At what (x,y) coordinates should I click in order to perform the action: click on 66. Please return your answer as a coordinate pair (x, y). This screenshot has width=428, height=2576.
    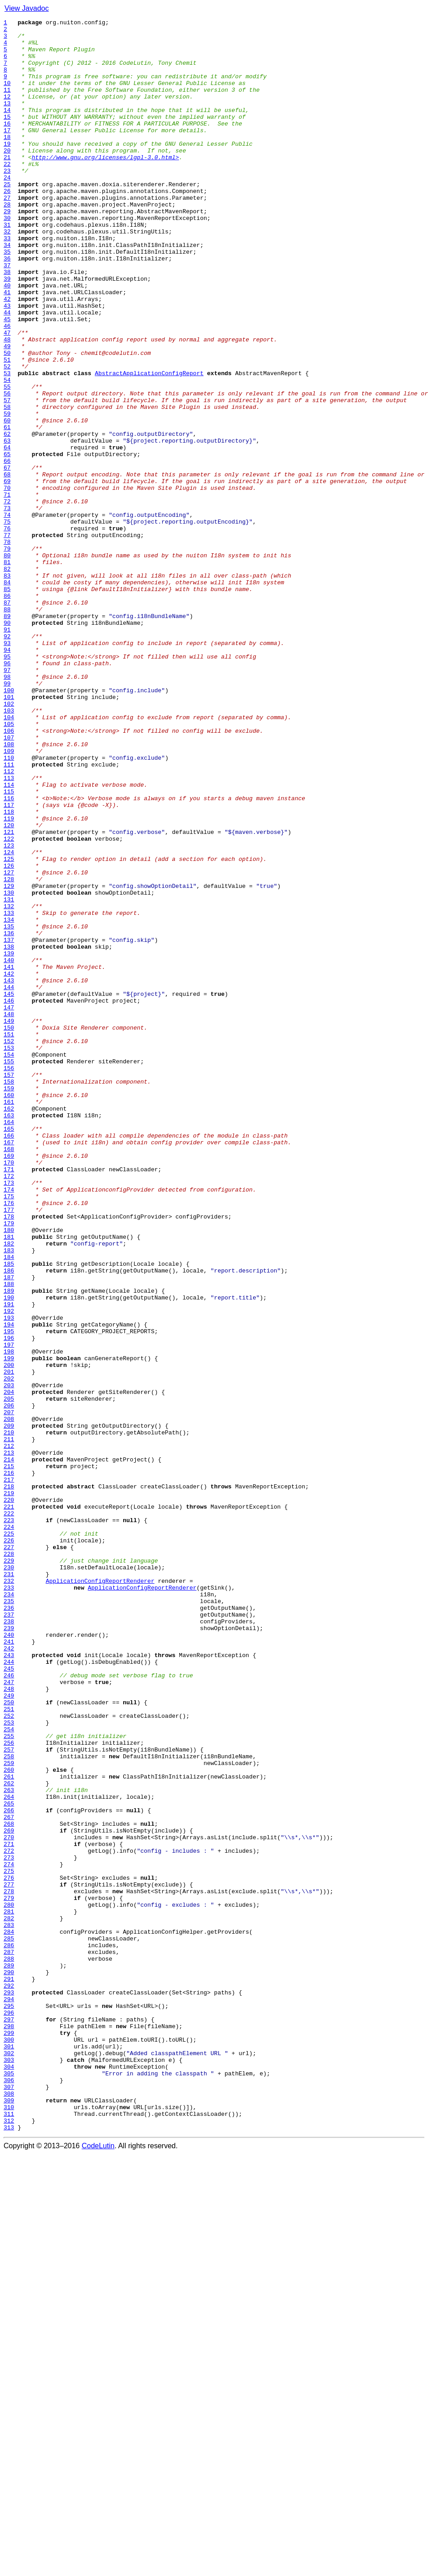
    Looking at the image, I should click on (7, 550).